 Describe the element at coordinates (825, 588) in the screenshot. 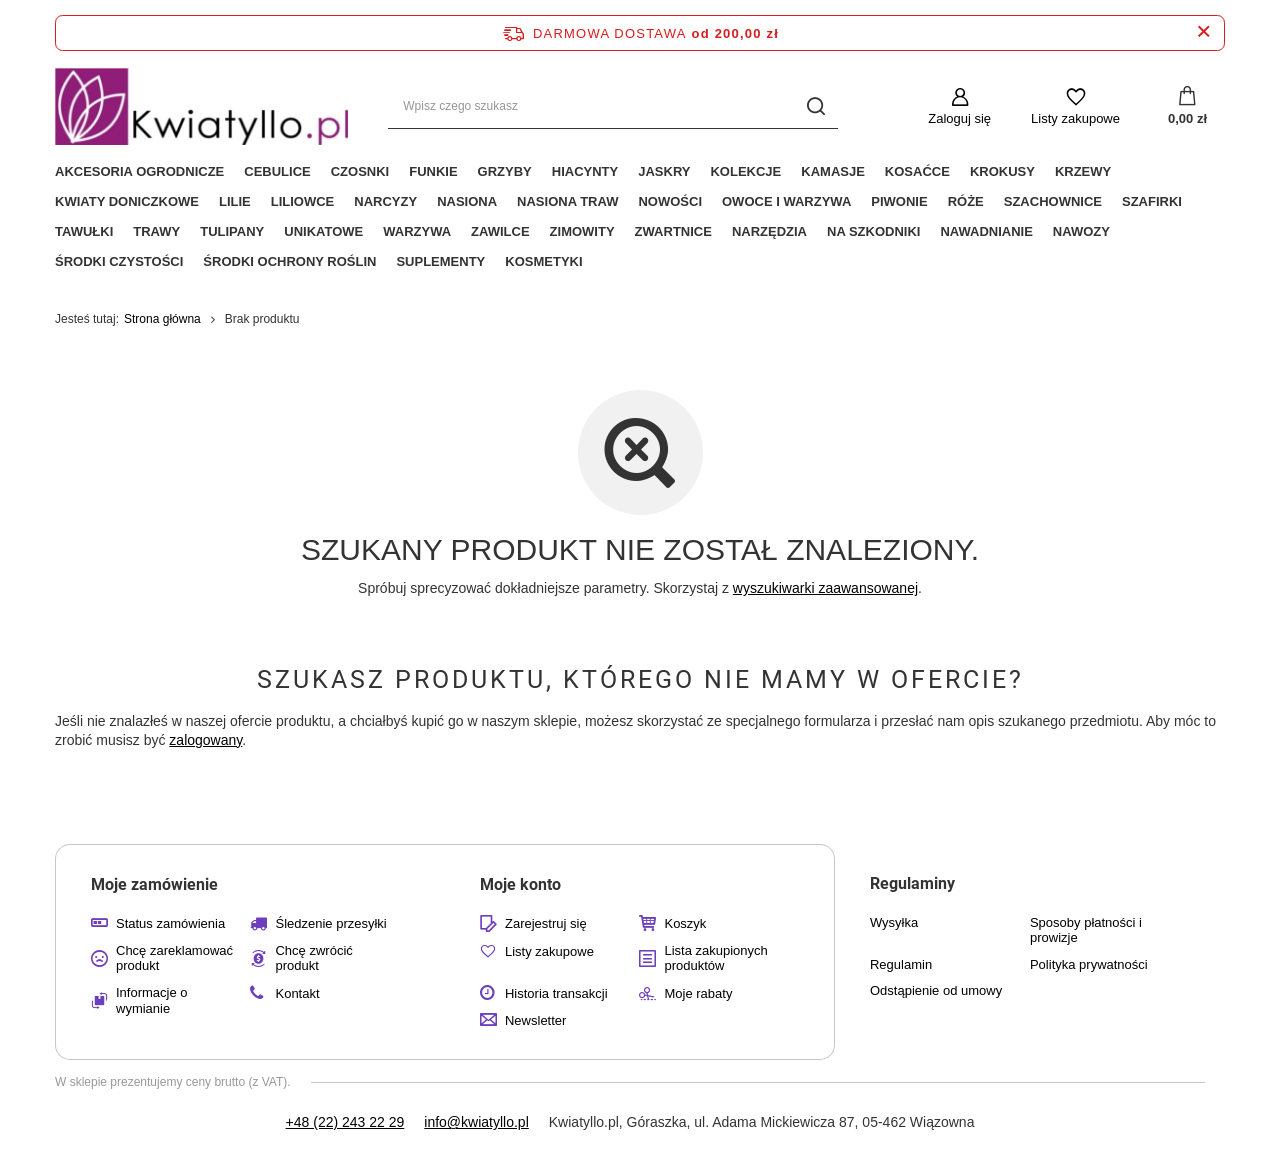

I see `wyszukiwarki zaawansowanej` at that location.